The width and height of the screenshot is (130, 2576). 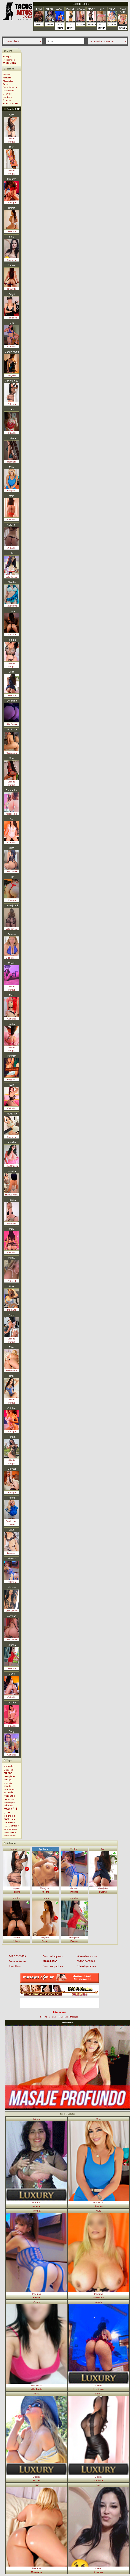 I want to click on Mara, so click(x=11, y=496).